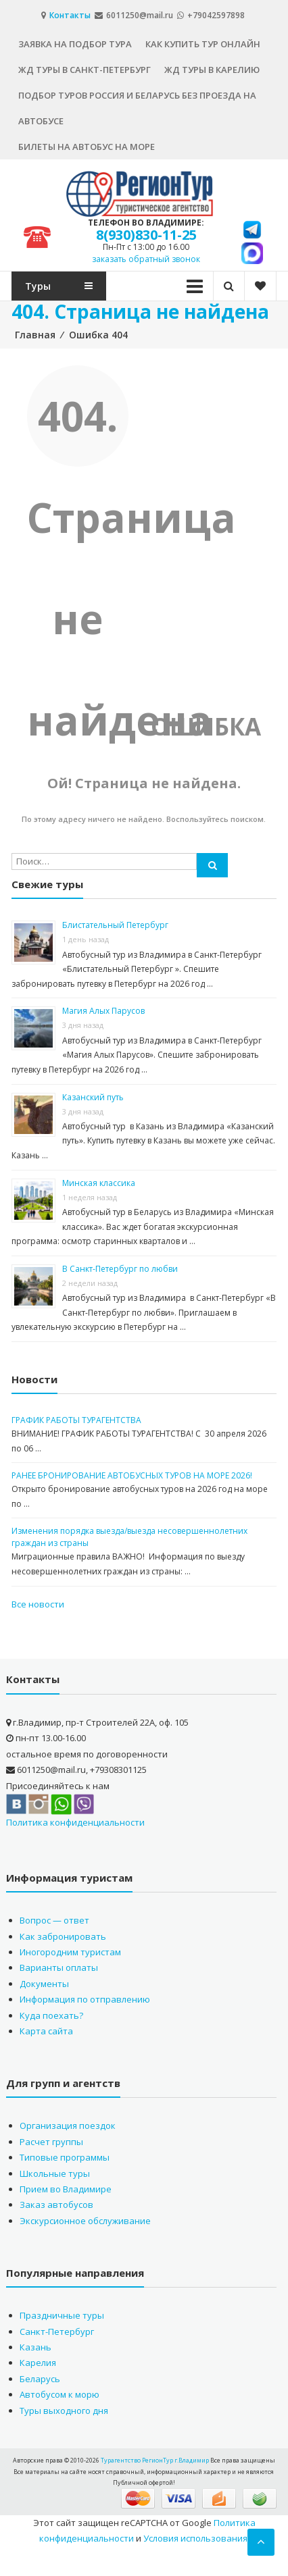 This screenshot has height=2576, width=288. What do you see at coordinates (44, 1984) in the screenshot?
I see `Документы` at bounding box center [44, 1984].